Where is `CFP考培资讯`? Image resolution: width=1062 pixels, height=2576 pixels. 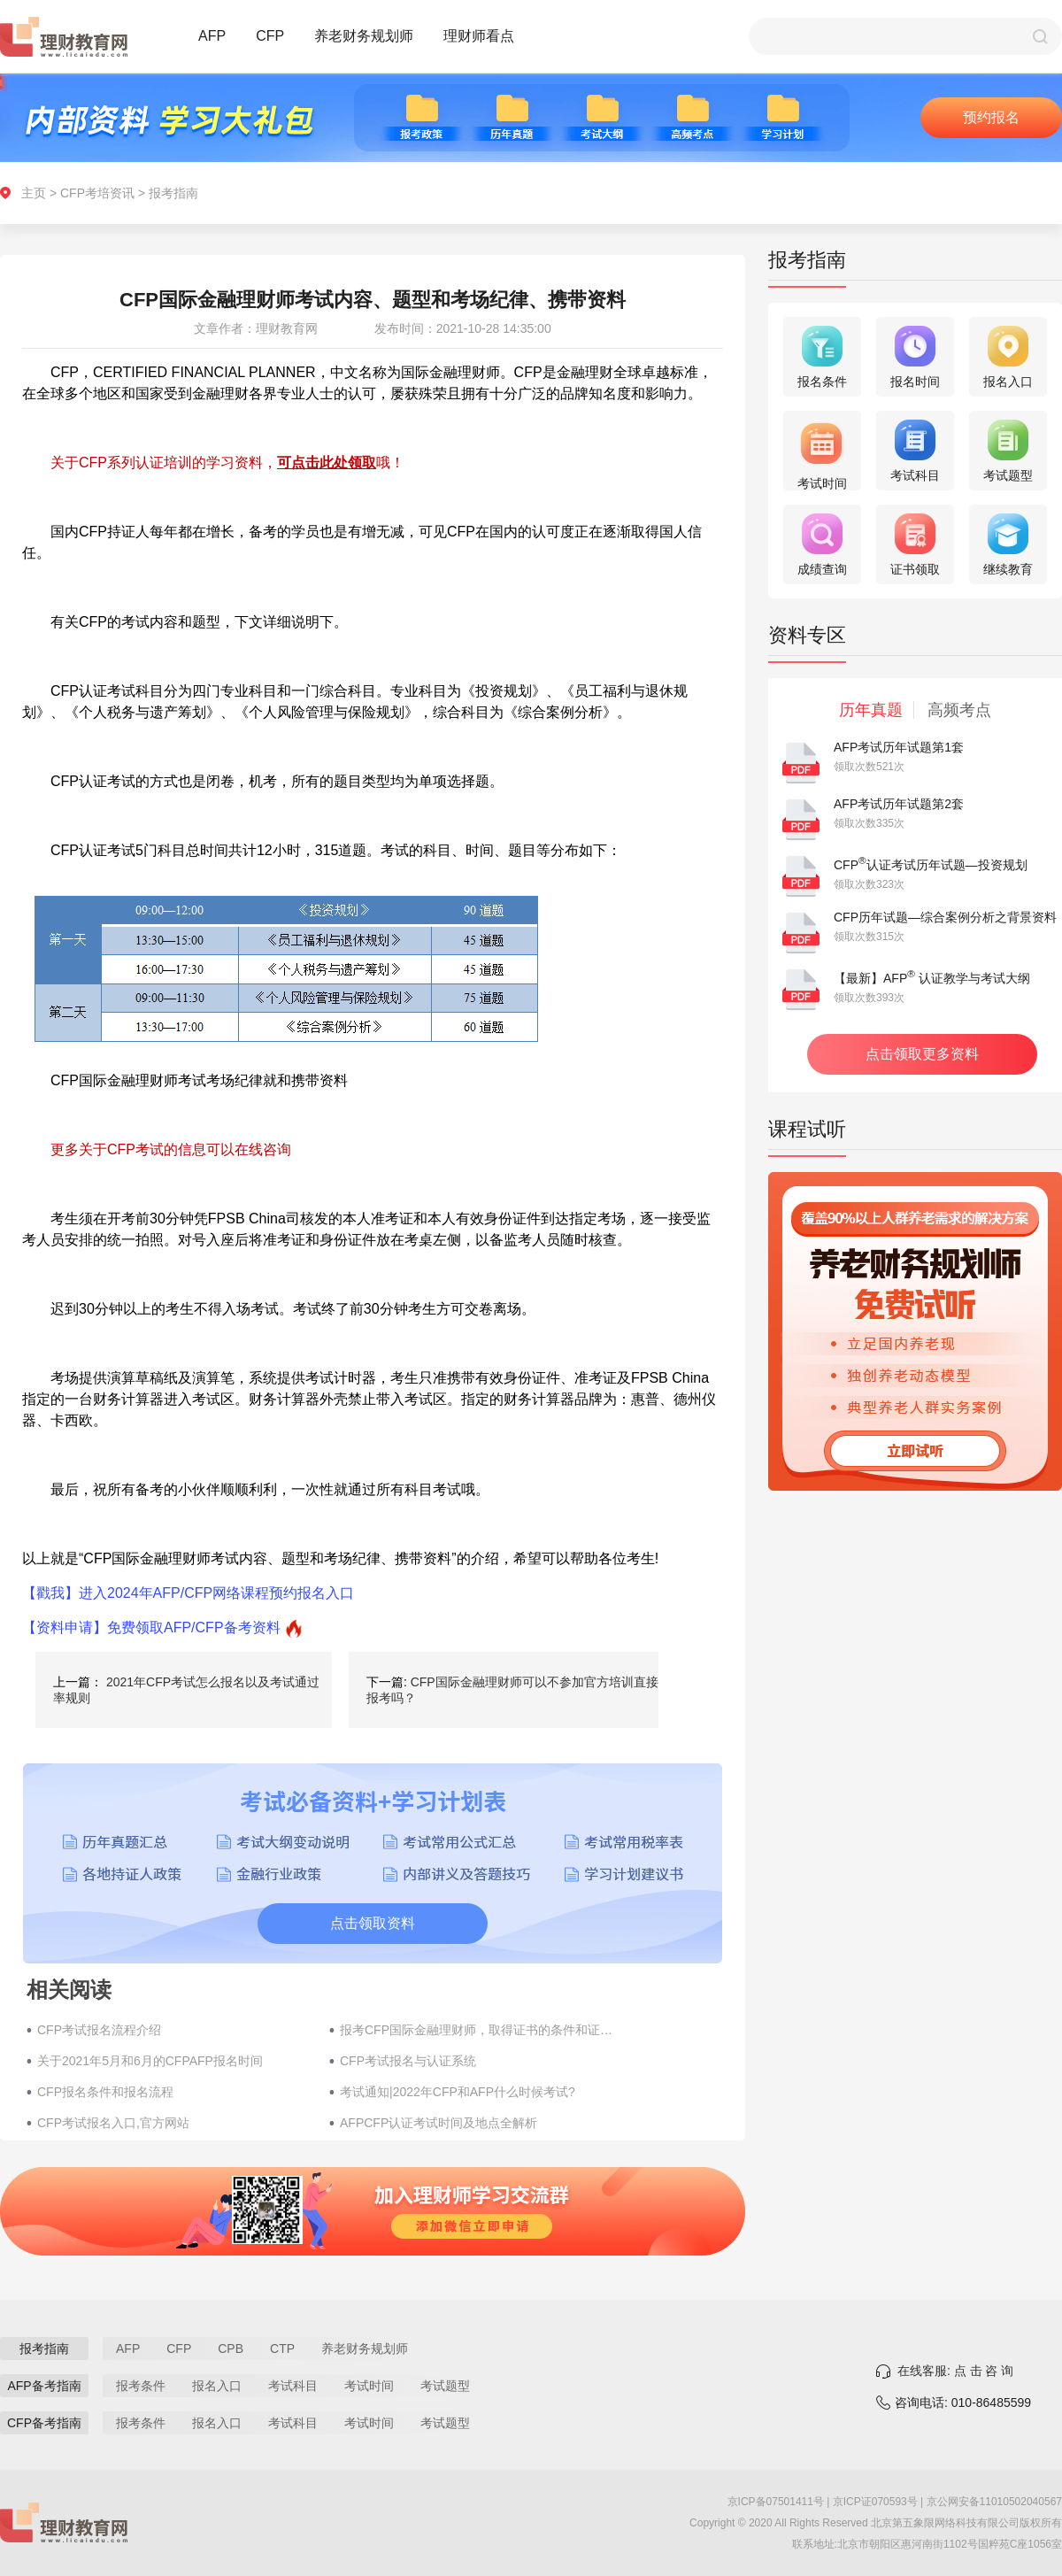
CFP考培资讯 is located at coordinates (97, 193).